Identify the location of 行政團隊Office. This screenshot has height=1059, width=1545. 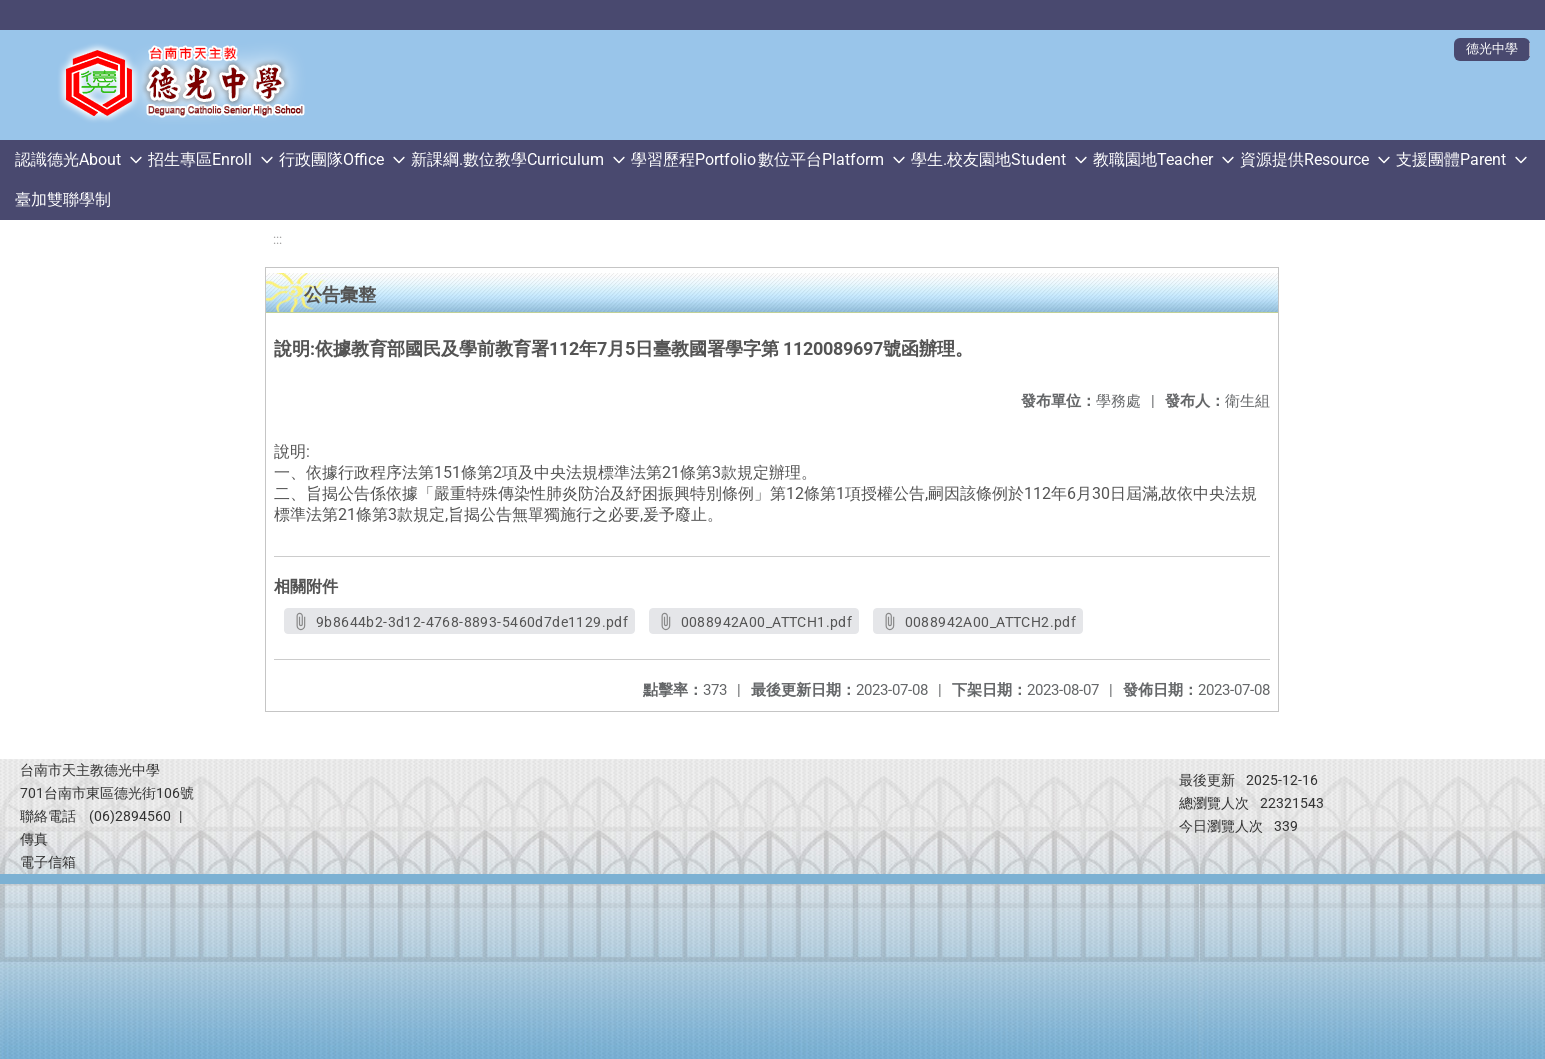
(331, 159).